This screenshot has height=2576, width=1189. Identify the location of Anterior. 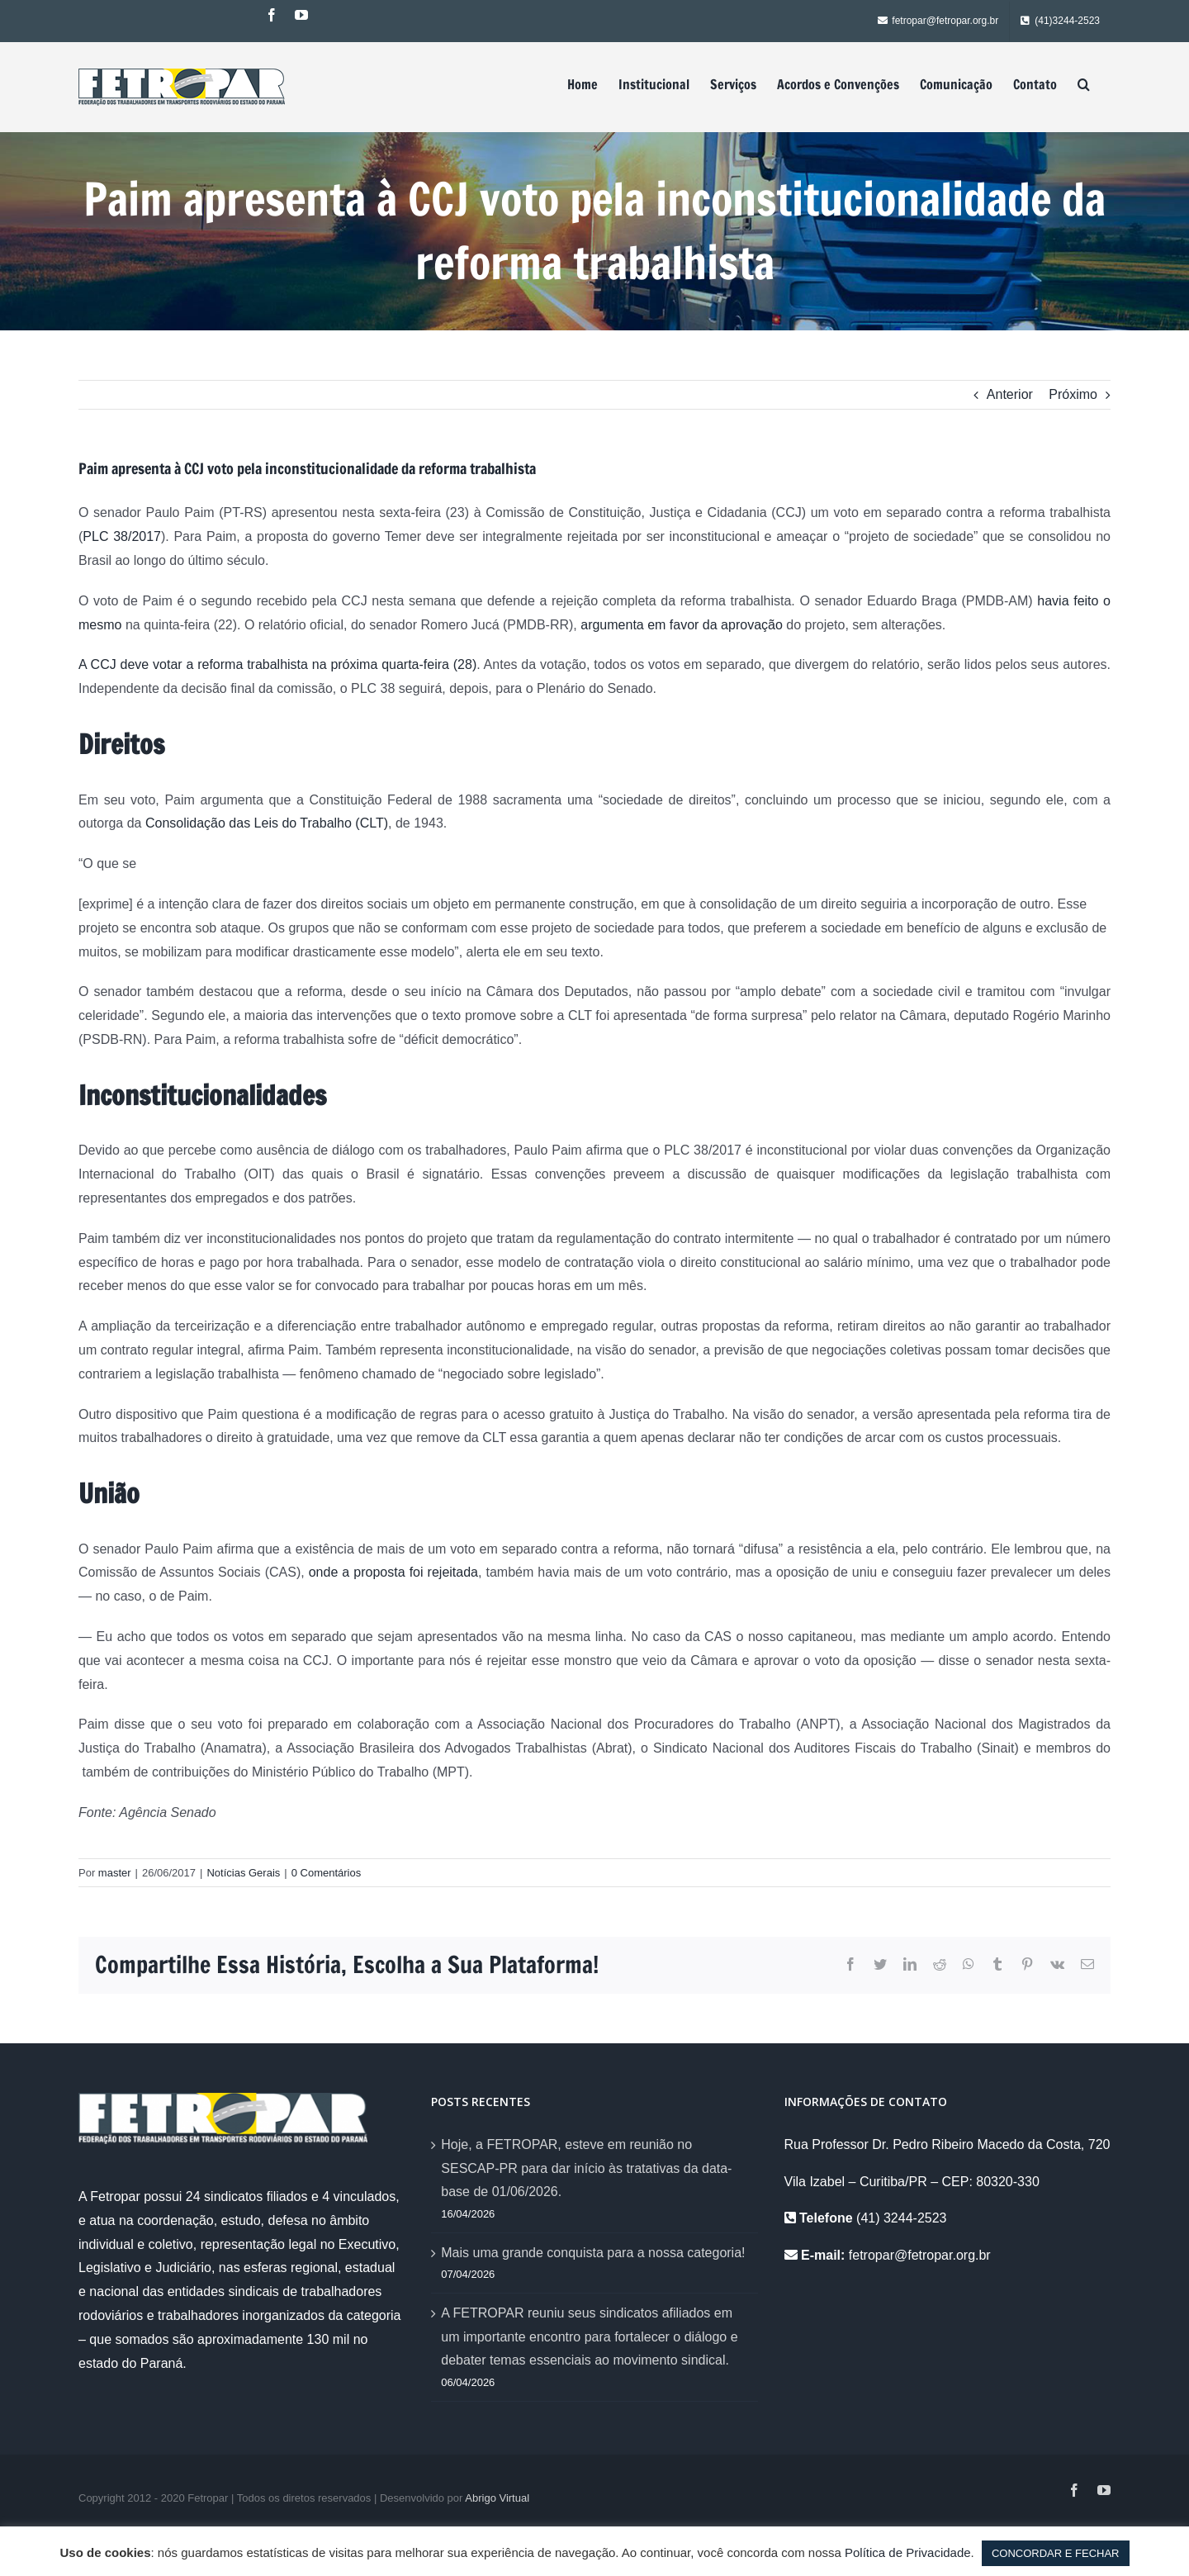
(1010, 394).